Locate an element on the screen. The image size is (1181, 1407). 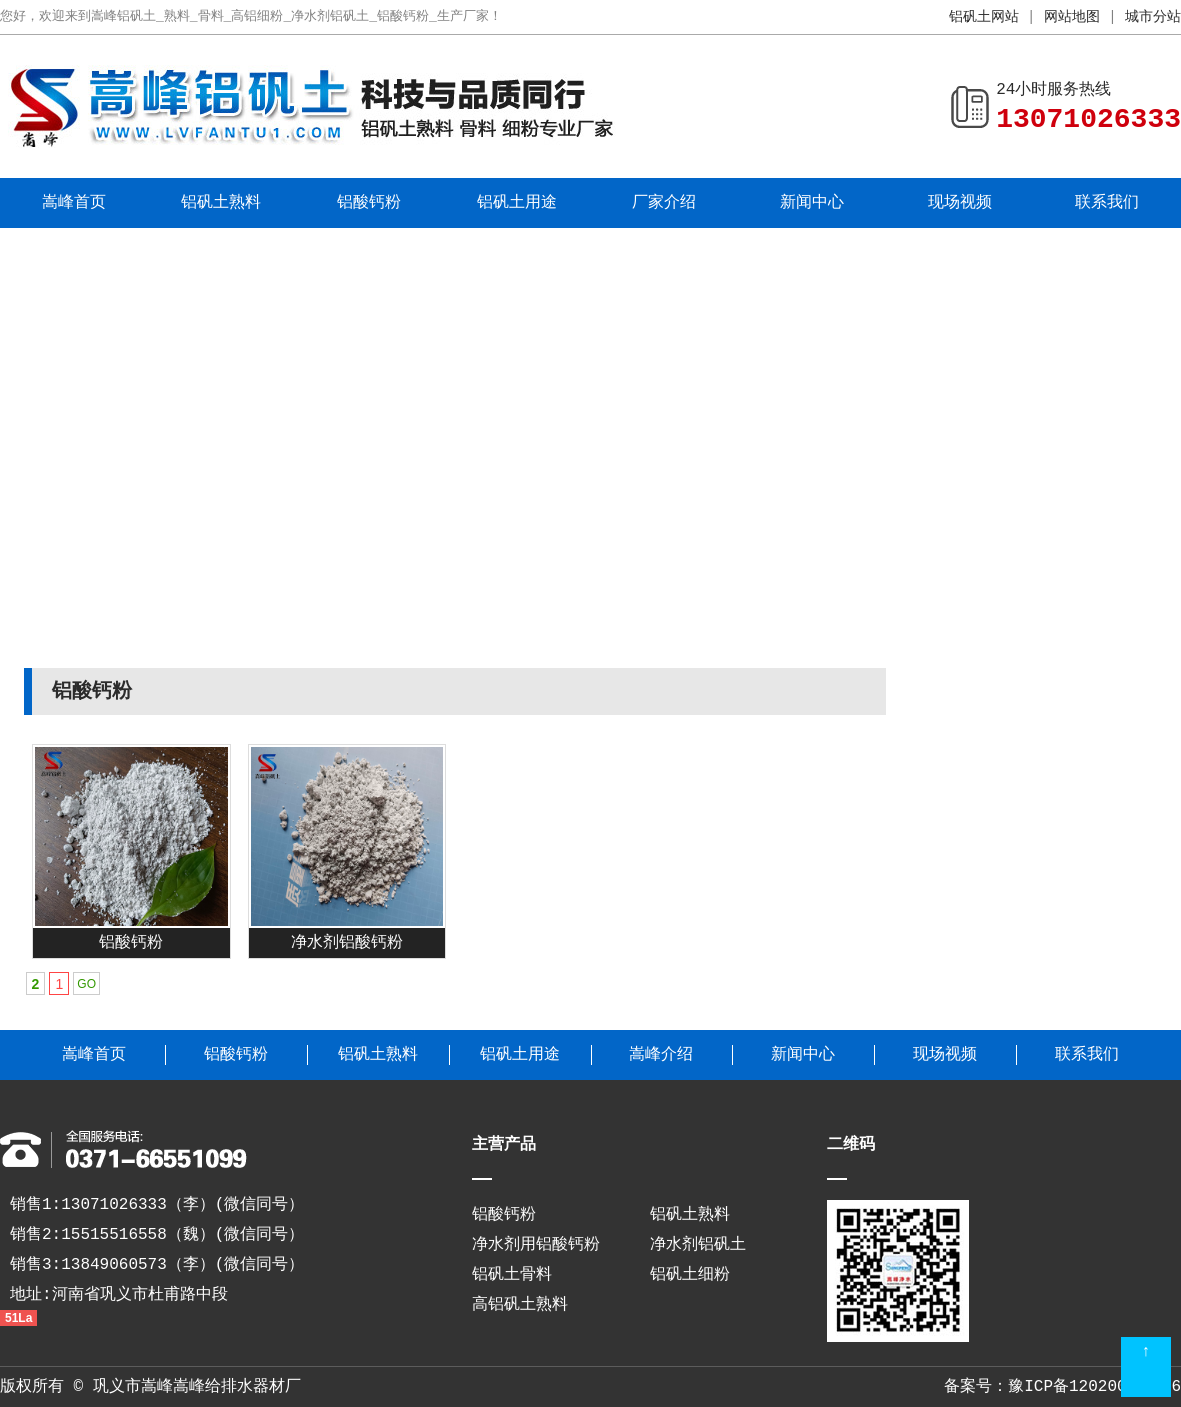
铝矾土细粉 is located at coordinates (690, 1275).